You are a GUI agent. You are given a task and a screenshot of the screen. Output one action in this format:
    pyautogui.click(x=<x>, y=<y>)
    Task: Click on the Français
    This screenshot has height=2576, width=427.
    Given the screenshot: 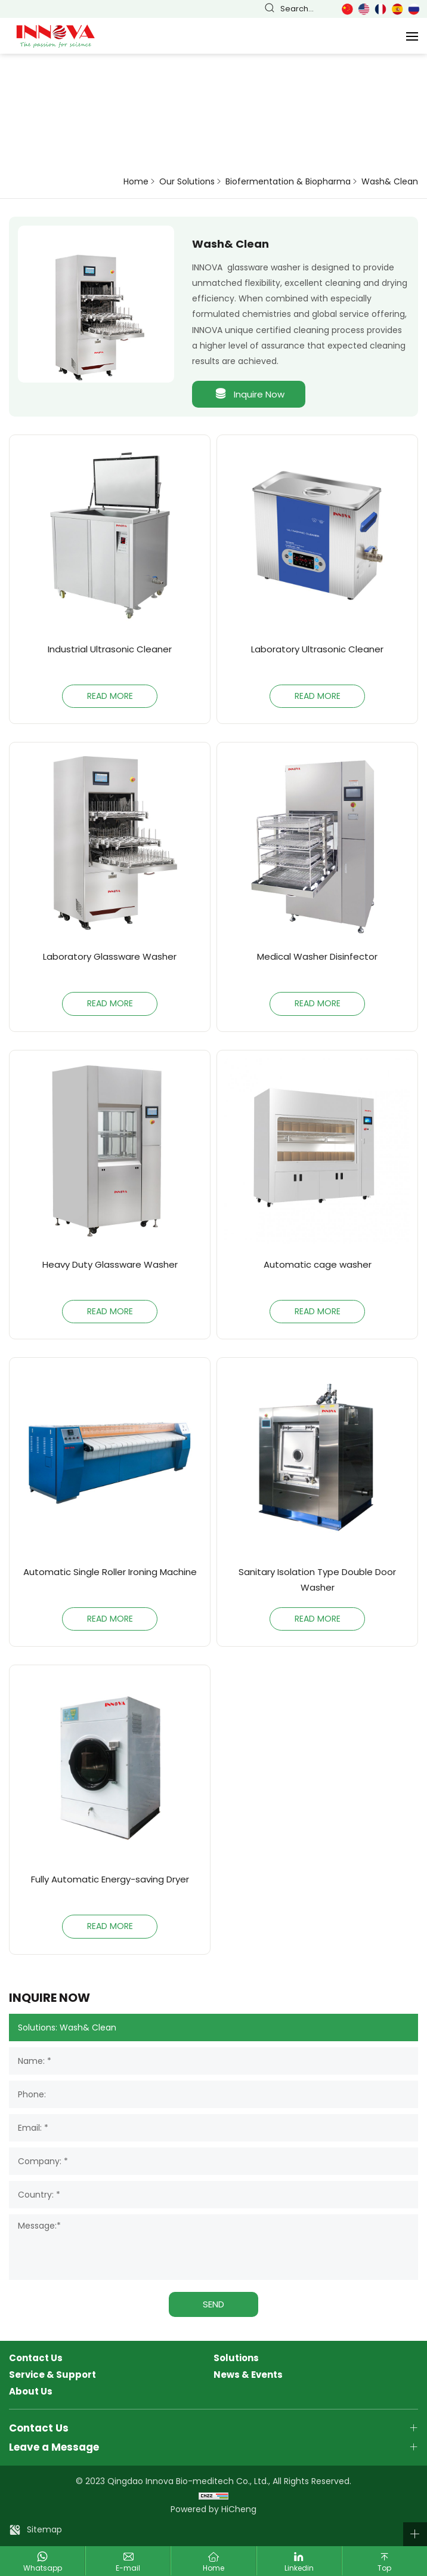 What is the action you would take?
    pyautogui.click(x=380, y=9)
    